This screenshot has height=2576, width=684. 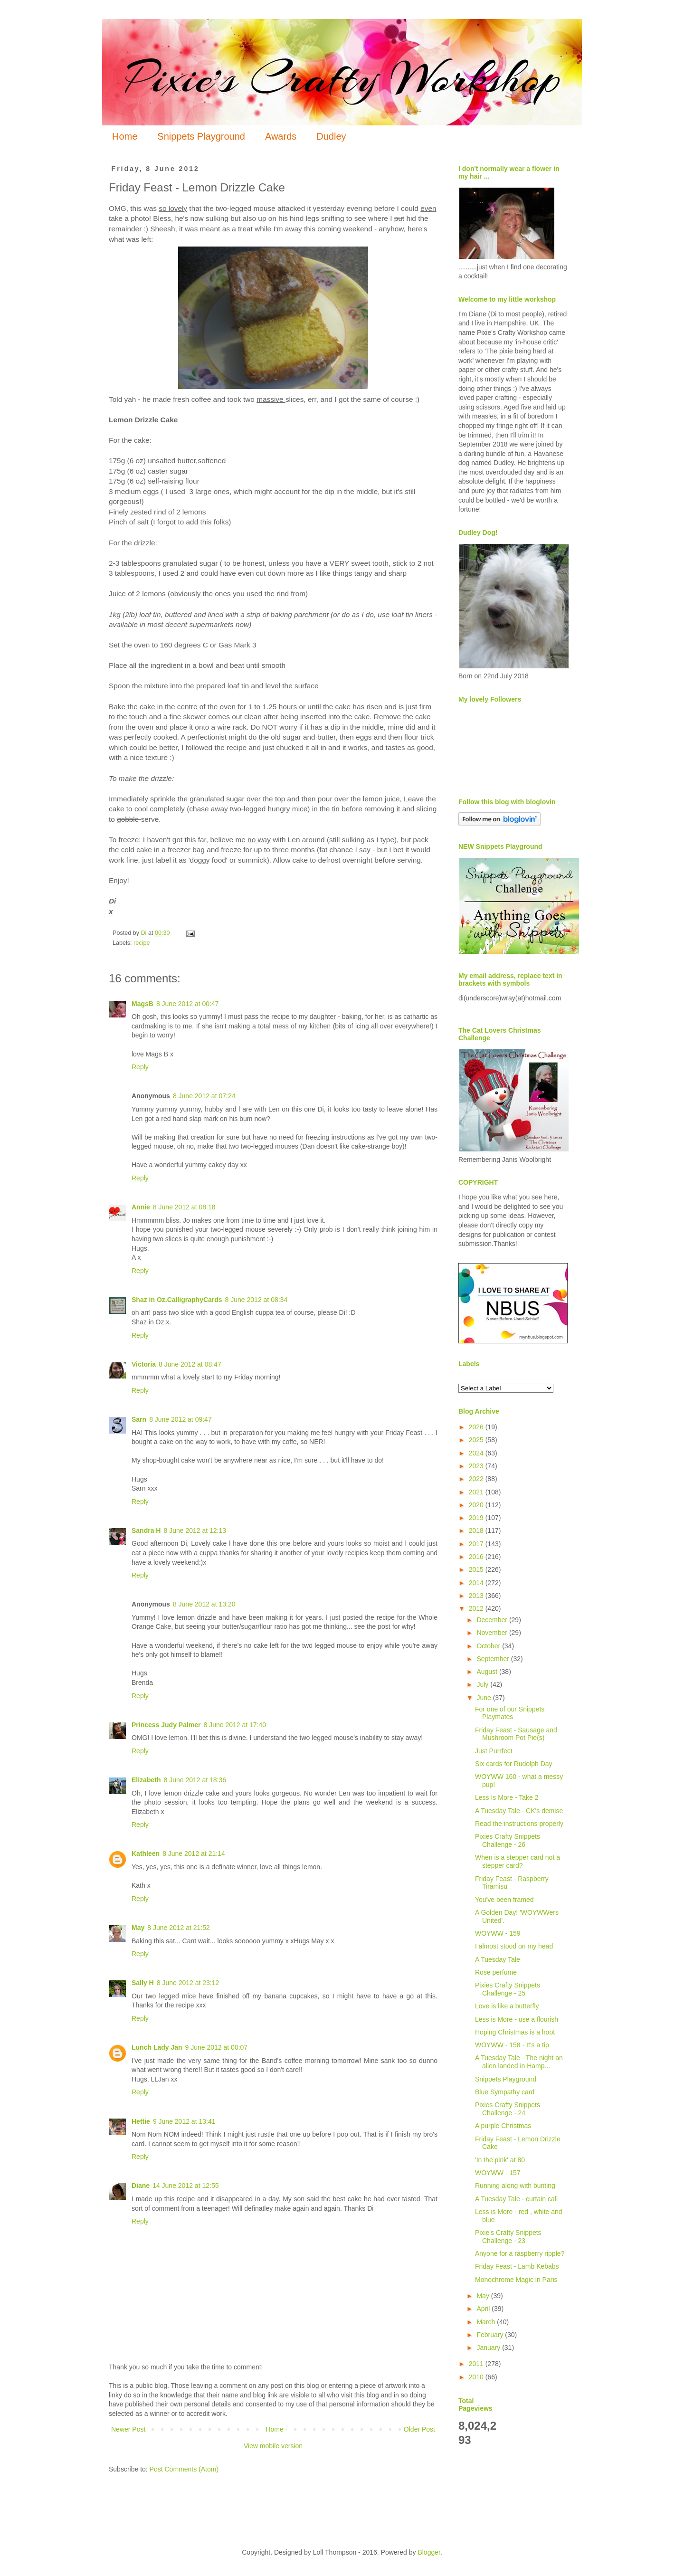 What do you see at coordinates (496, 1972) in the screenshot?
I see `Rose perfume` at bounding box center [496, 1972].